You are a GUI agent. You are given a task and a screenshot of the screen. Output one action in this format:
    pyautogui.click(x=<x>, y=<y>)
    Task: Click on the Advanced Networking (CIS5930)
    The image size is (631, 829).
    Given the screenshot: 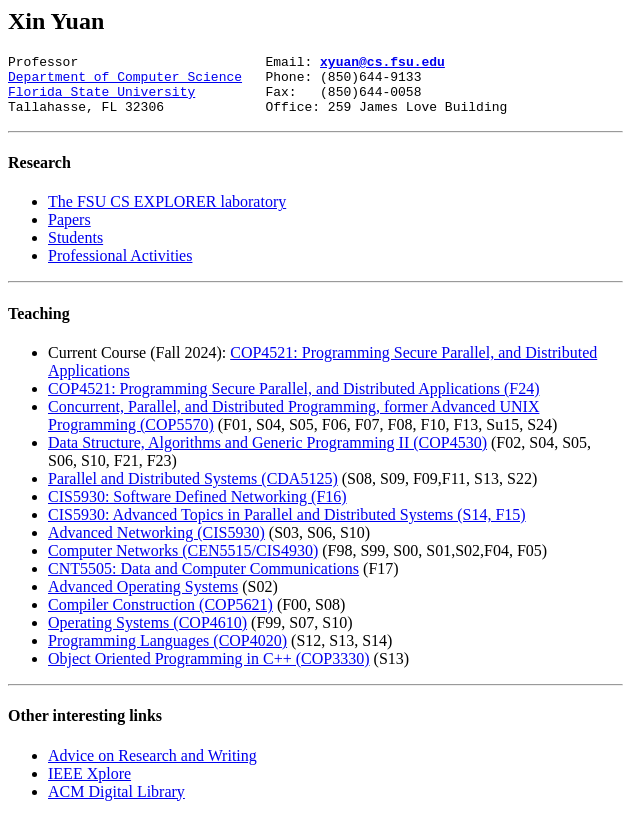 What is the action you would take?
    pyautogui.click(x=156, y=544)
    